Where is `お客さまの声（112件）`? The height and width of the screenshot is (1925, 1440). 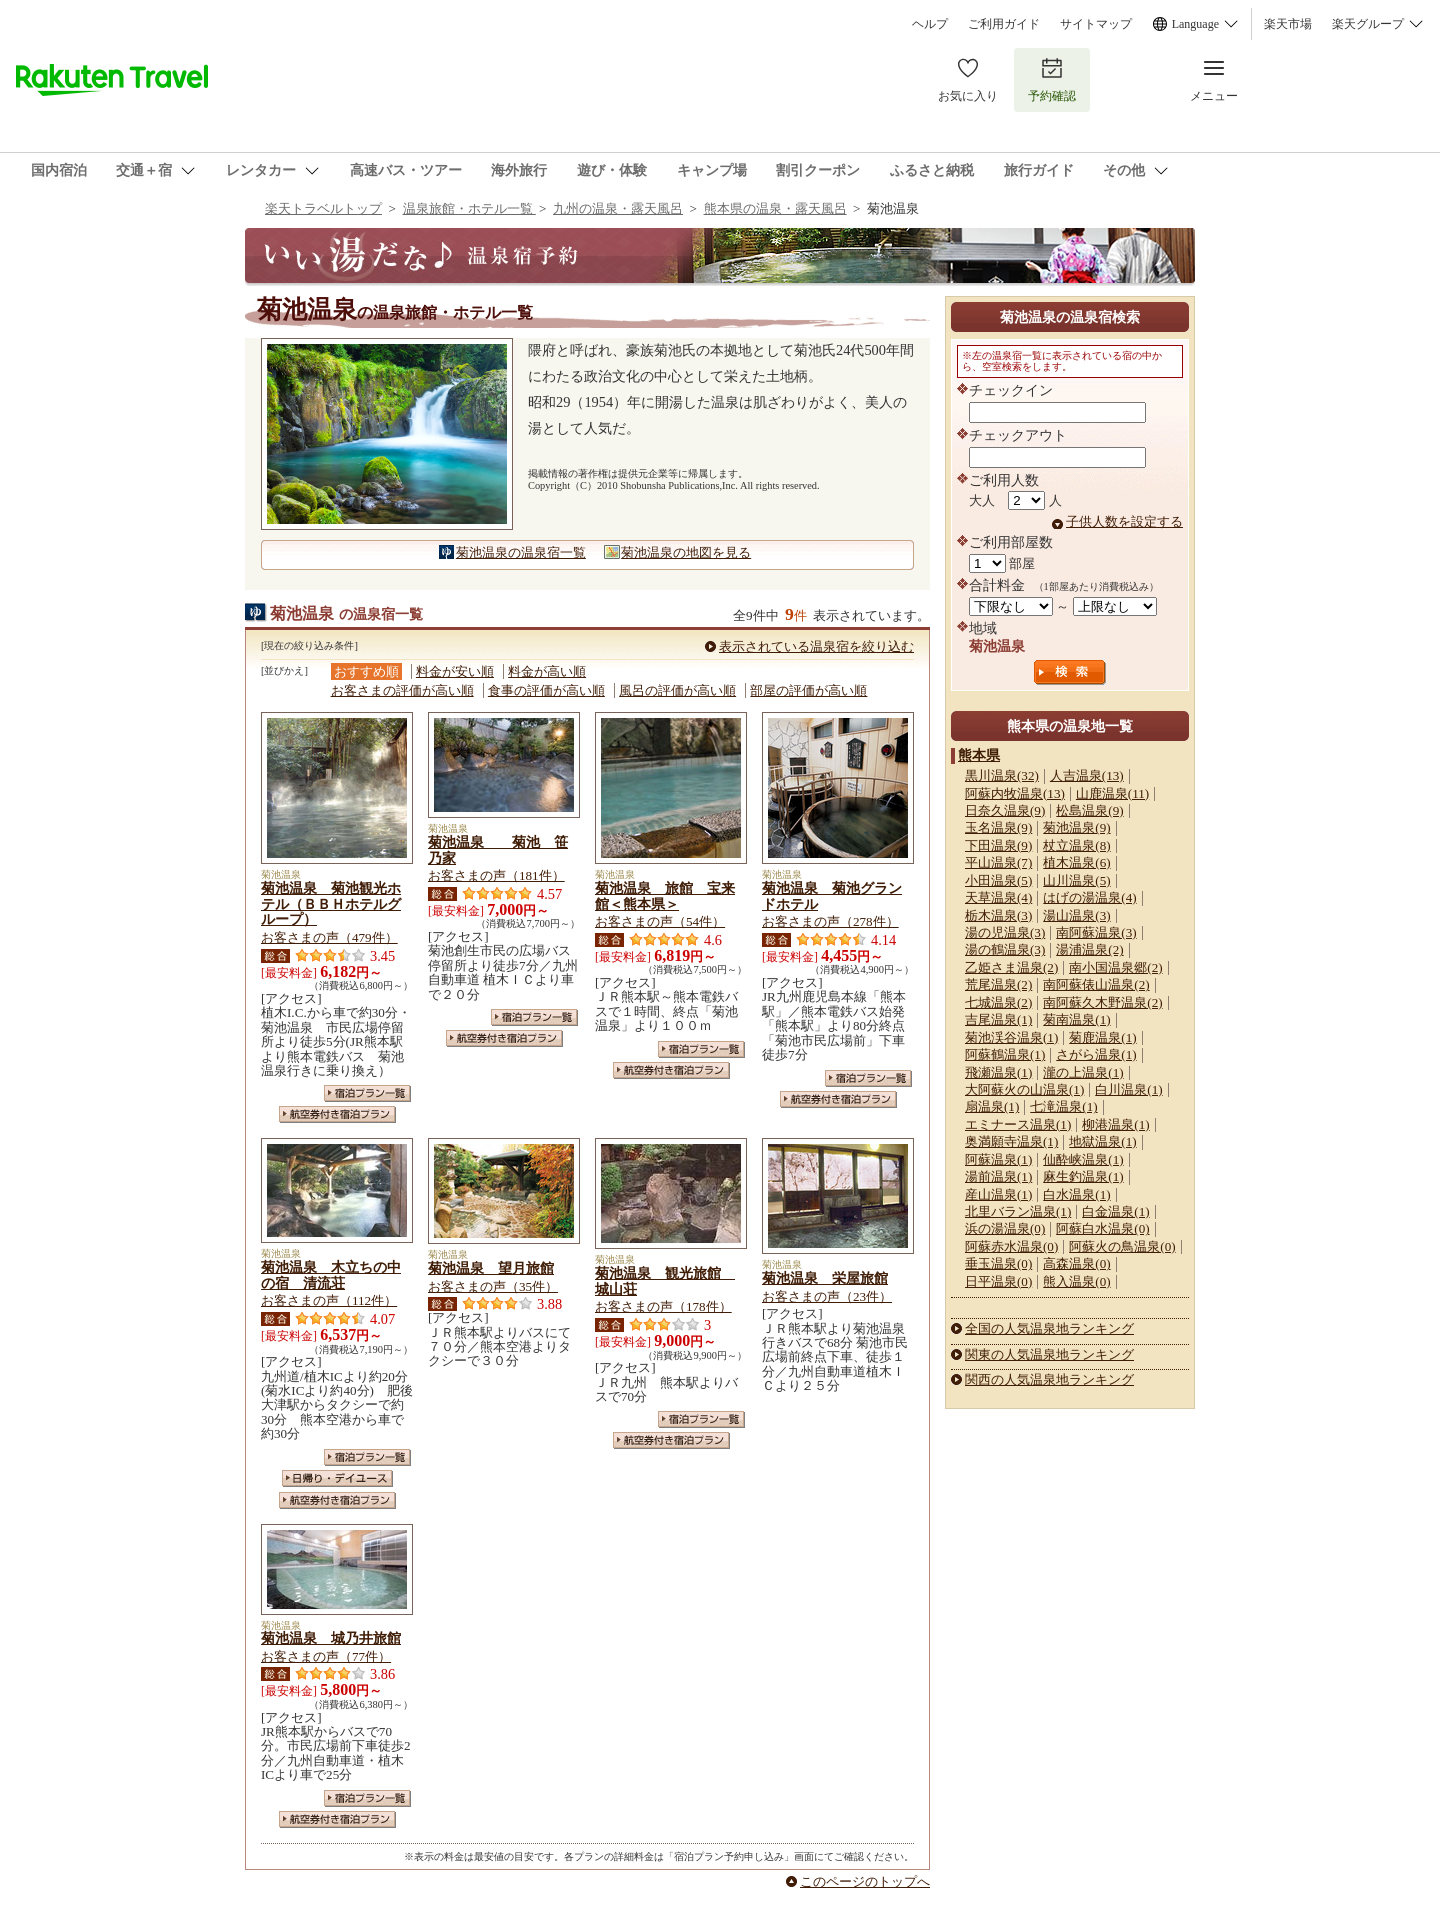 お客さまの声（112件） is located at coordinates (329, 1300).